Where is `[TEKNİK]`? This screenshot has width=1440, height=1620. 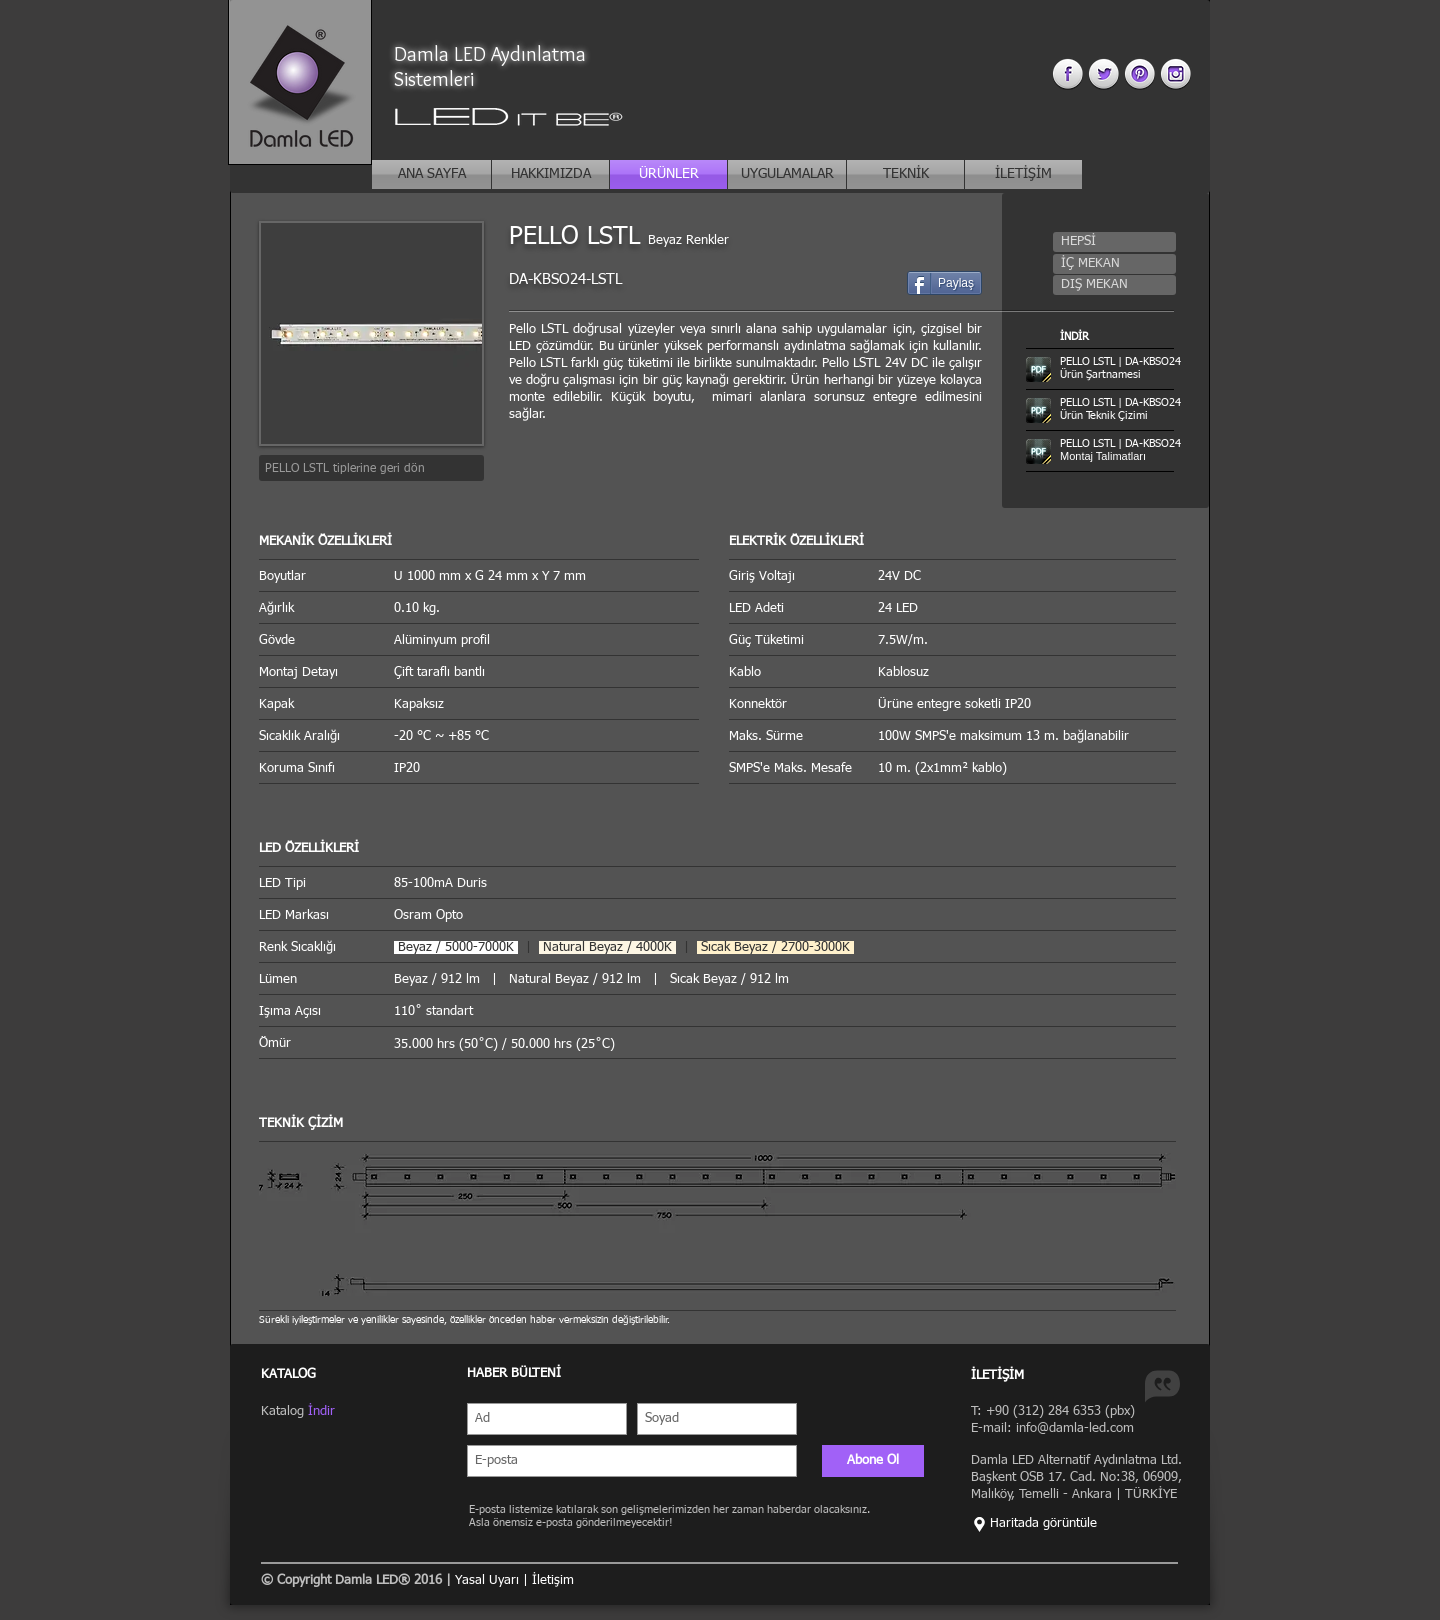 [TEKNİK] is located at coordinates (905, 174).